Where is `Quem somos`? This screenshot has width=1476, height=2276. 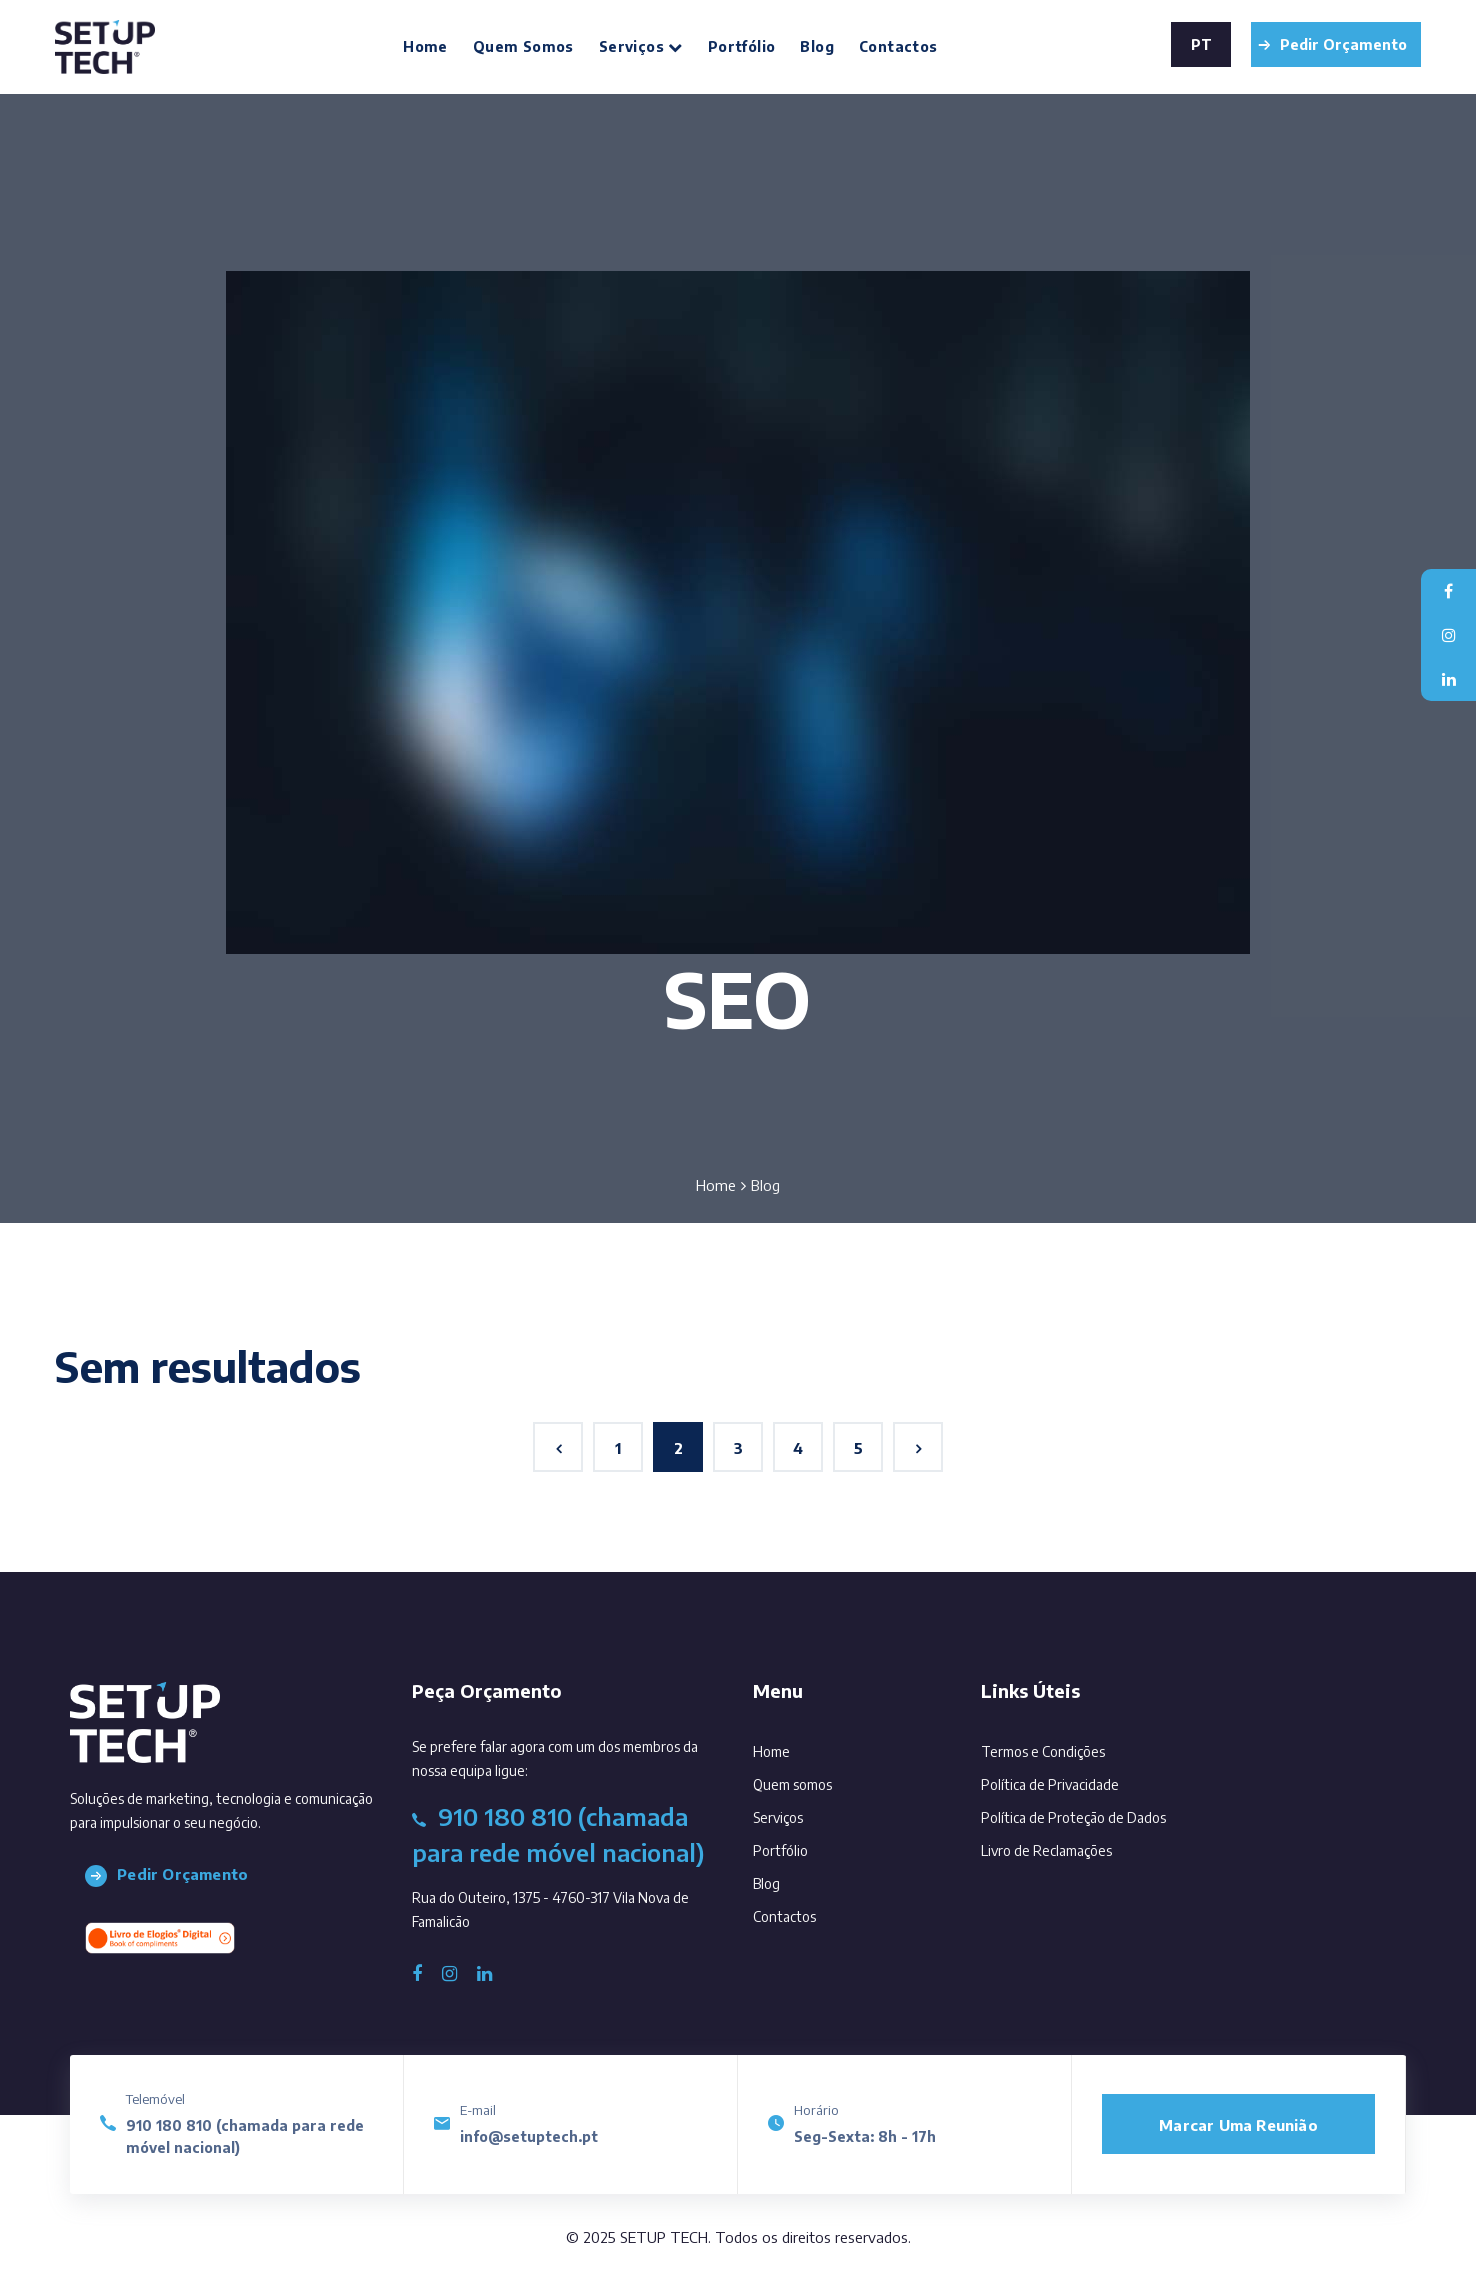
Quem somos is located at coordinates (523, 46).